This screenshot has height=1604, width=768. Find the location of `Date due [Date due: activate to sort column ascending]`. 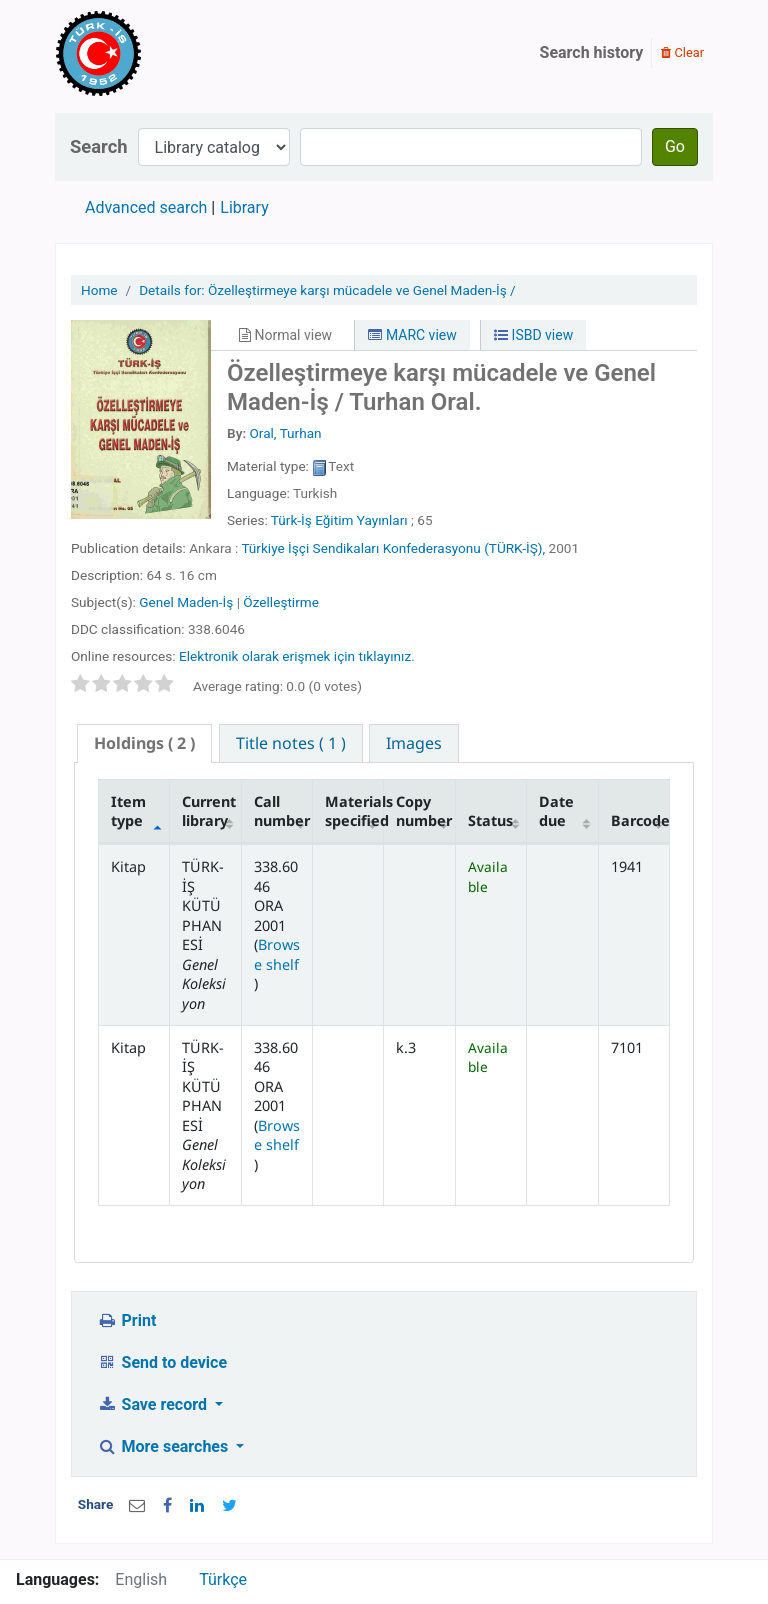

Date due [Date due: activate to sort column ascending] is located at coordinates (556, 811).